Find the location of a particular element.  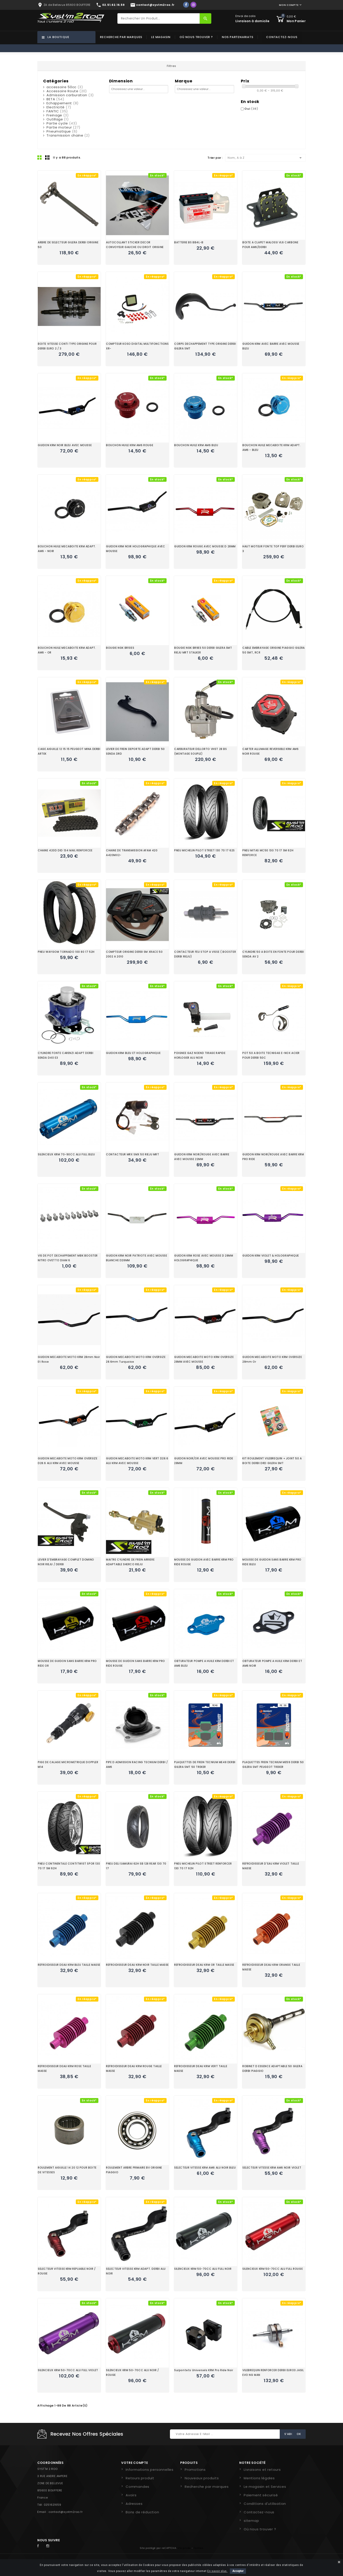

Commandes is located at coordinates (137, 2486).